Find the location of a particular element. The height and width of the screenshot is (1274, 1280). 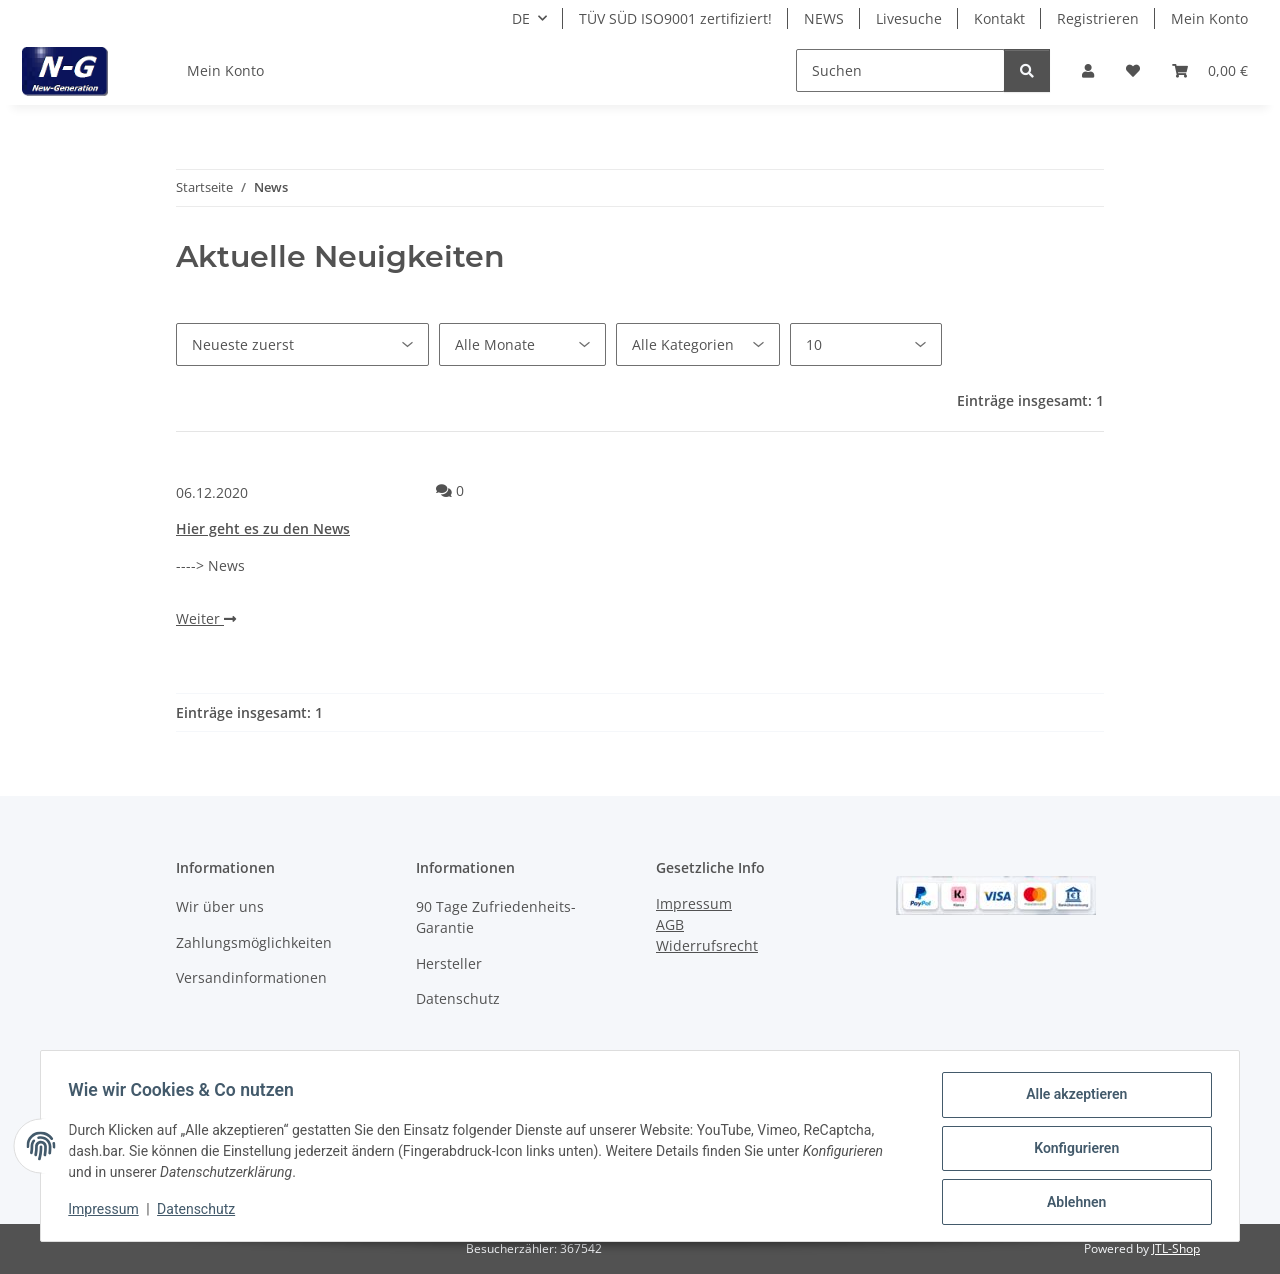

JTL-Shop is located at coordinates (1176, 1248).